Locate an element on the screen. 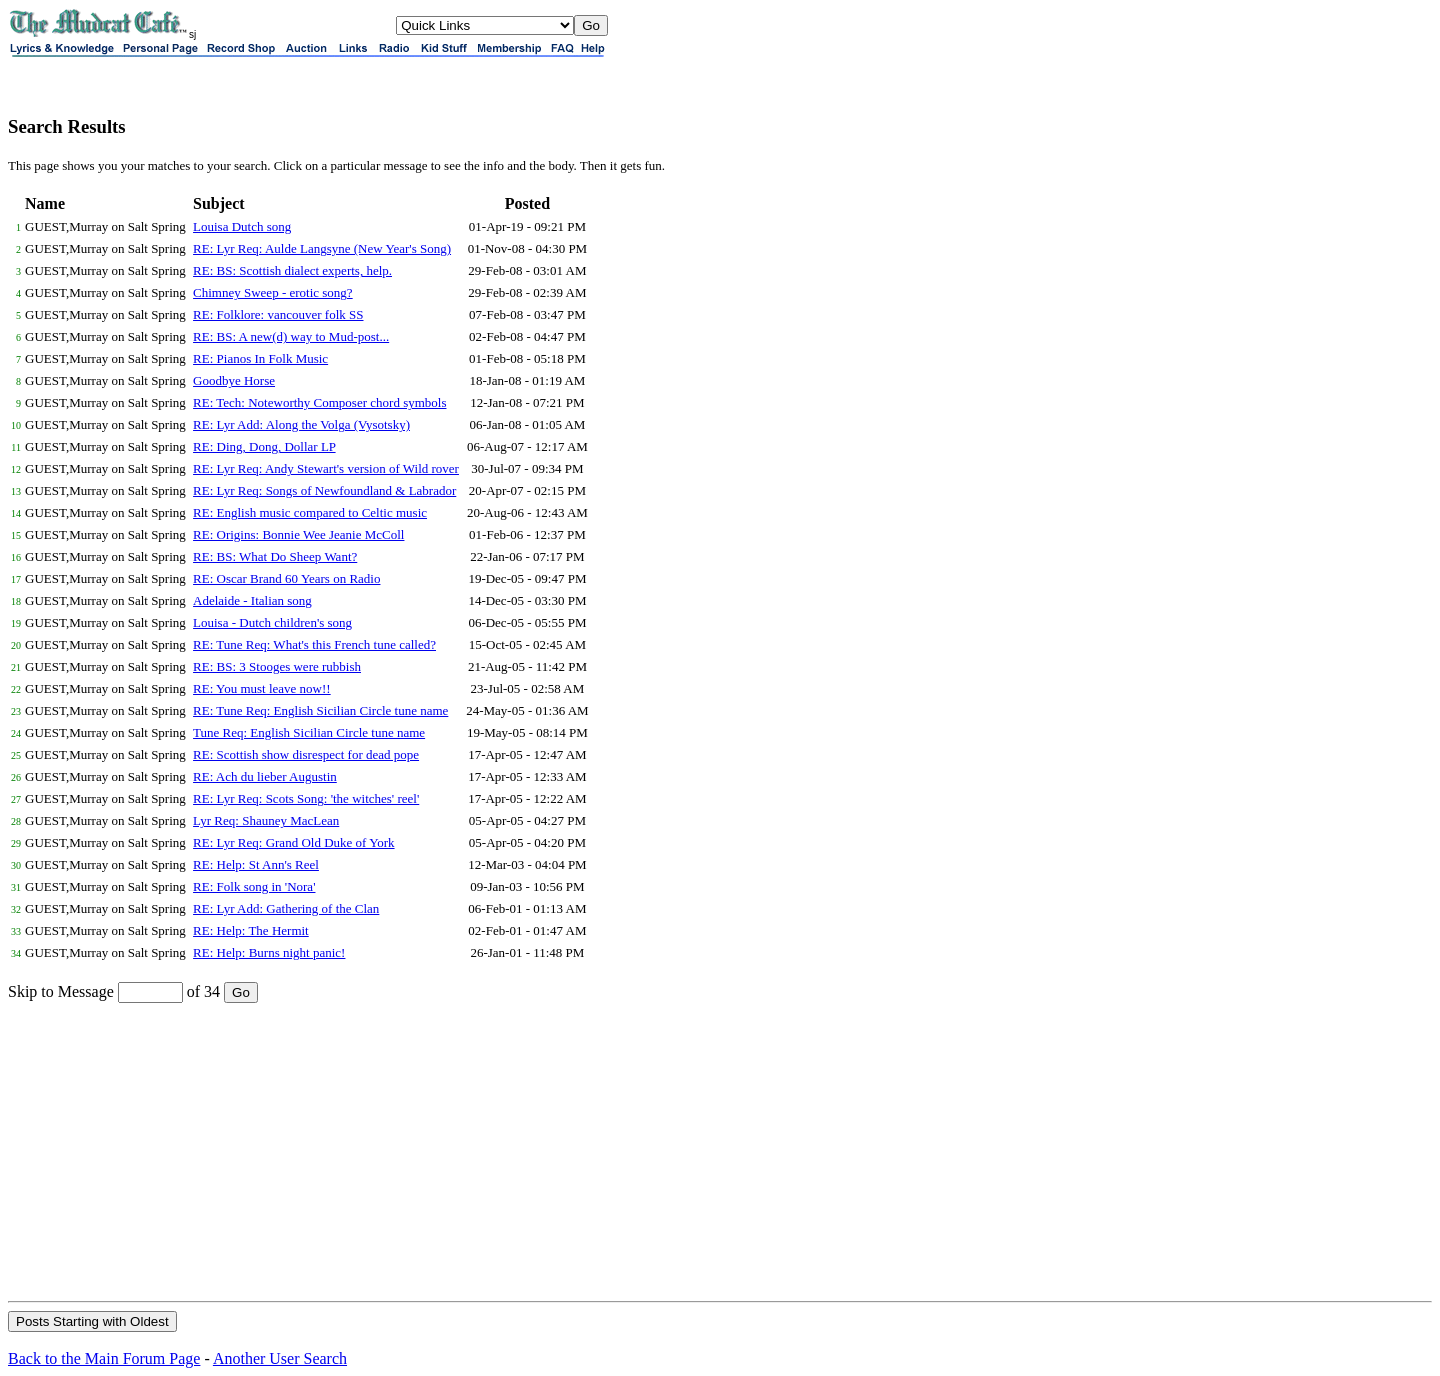 This screenshot has height=1376, width=1440. RE: Lyr Req: Aulde Langsyne (New Year's Song) is located at coordinates (322, 248).